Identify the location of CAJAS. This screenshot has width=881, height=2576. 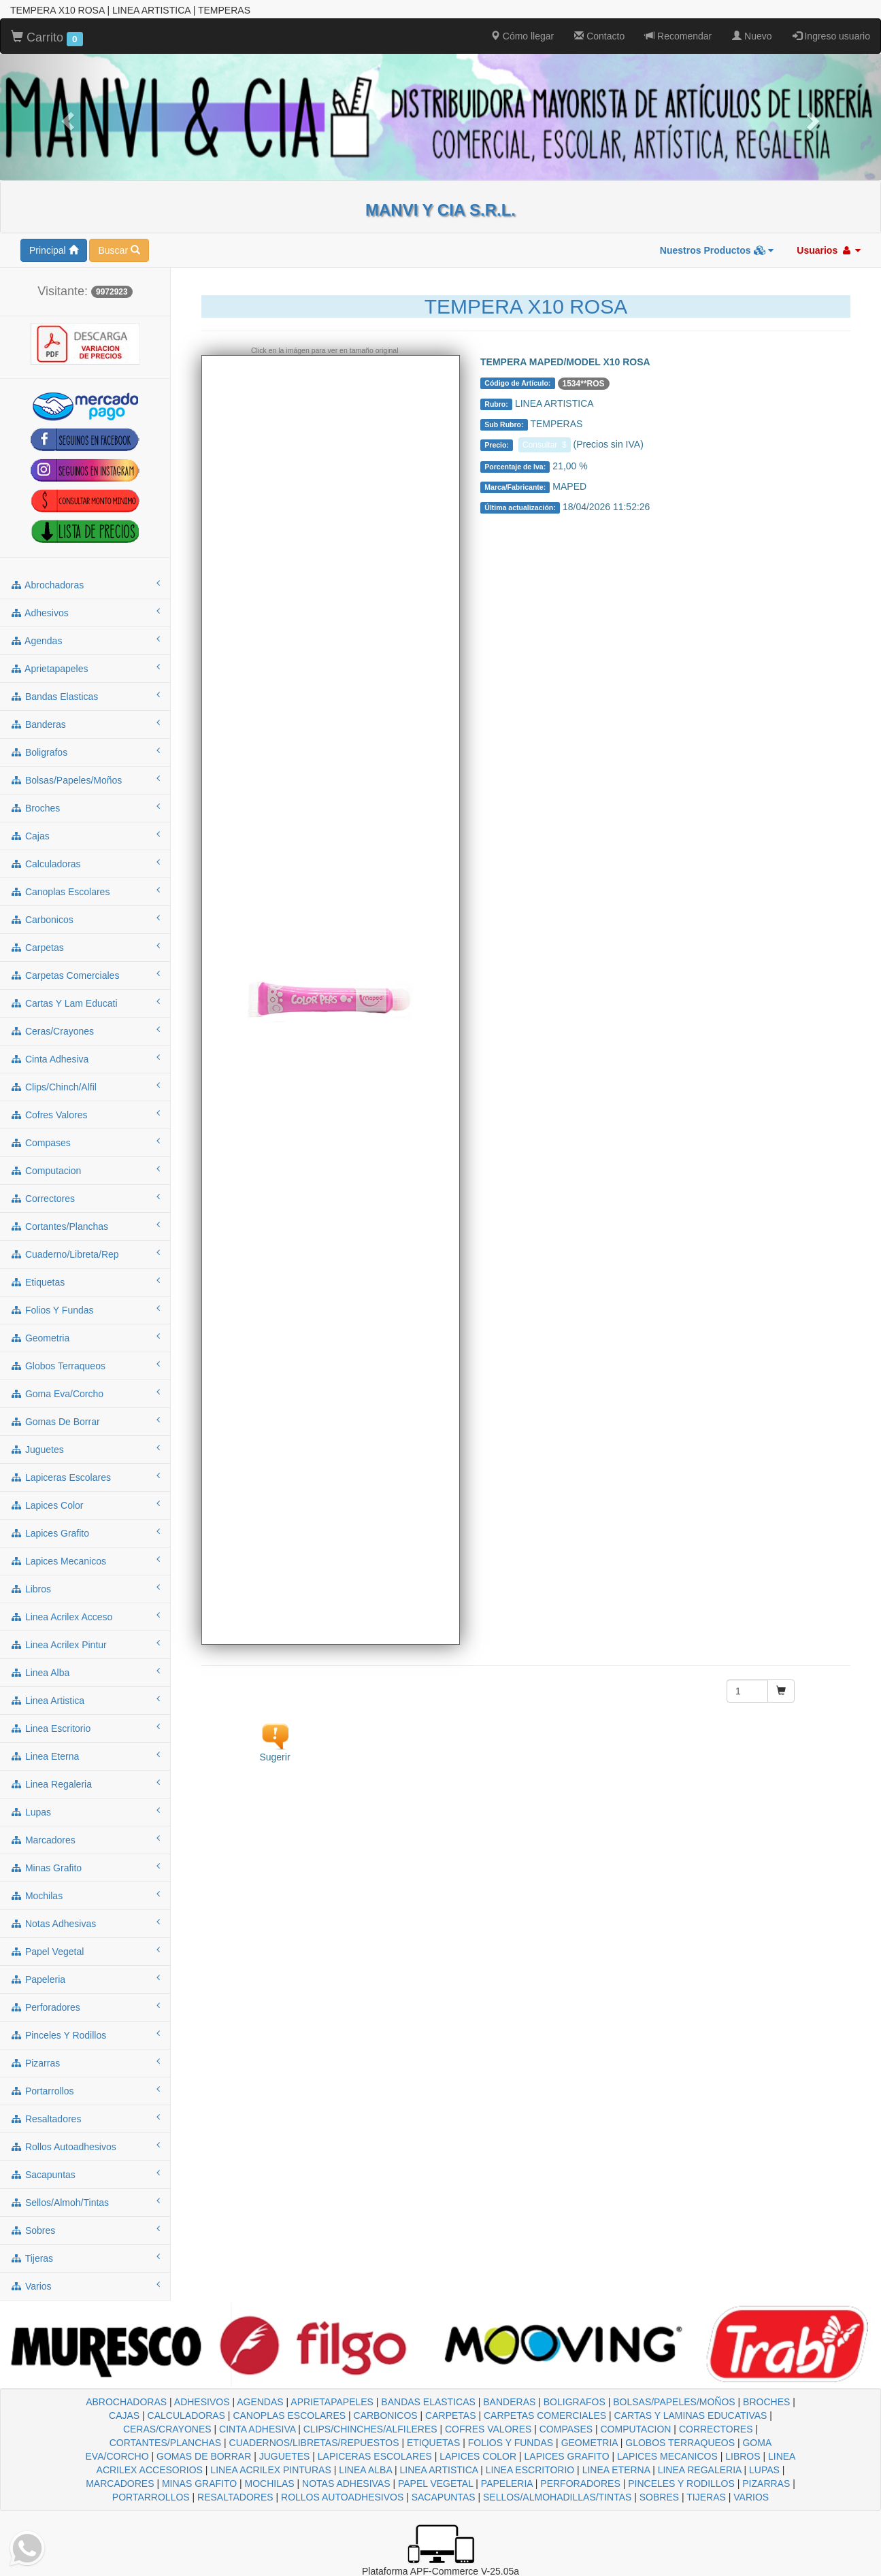
(124, 2415).